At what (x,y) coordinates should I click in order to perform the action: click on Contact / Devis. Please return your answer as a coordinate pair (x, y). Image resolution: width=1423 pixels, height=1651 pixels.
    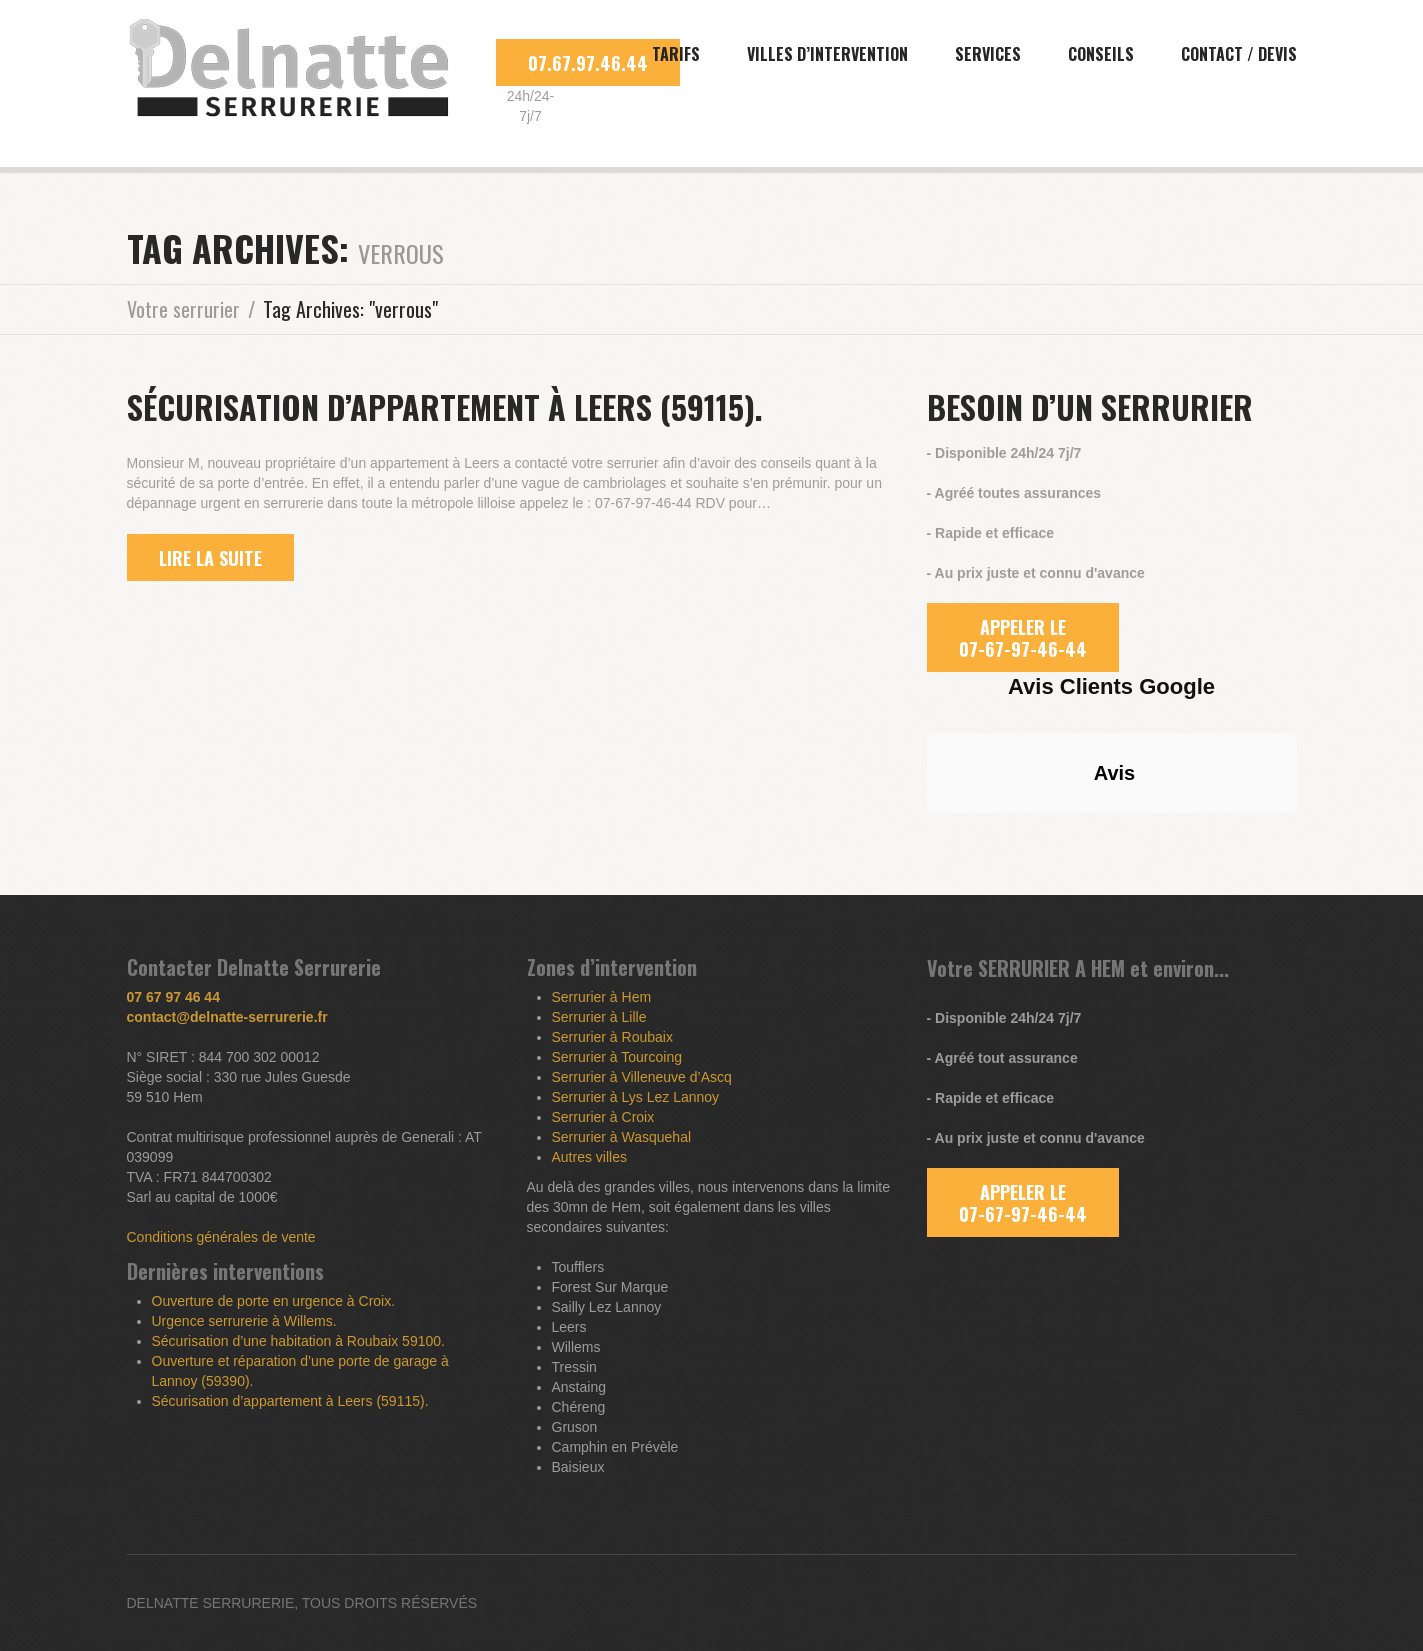
    Looking at the image, I should click on (1239, 54).